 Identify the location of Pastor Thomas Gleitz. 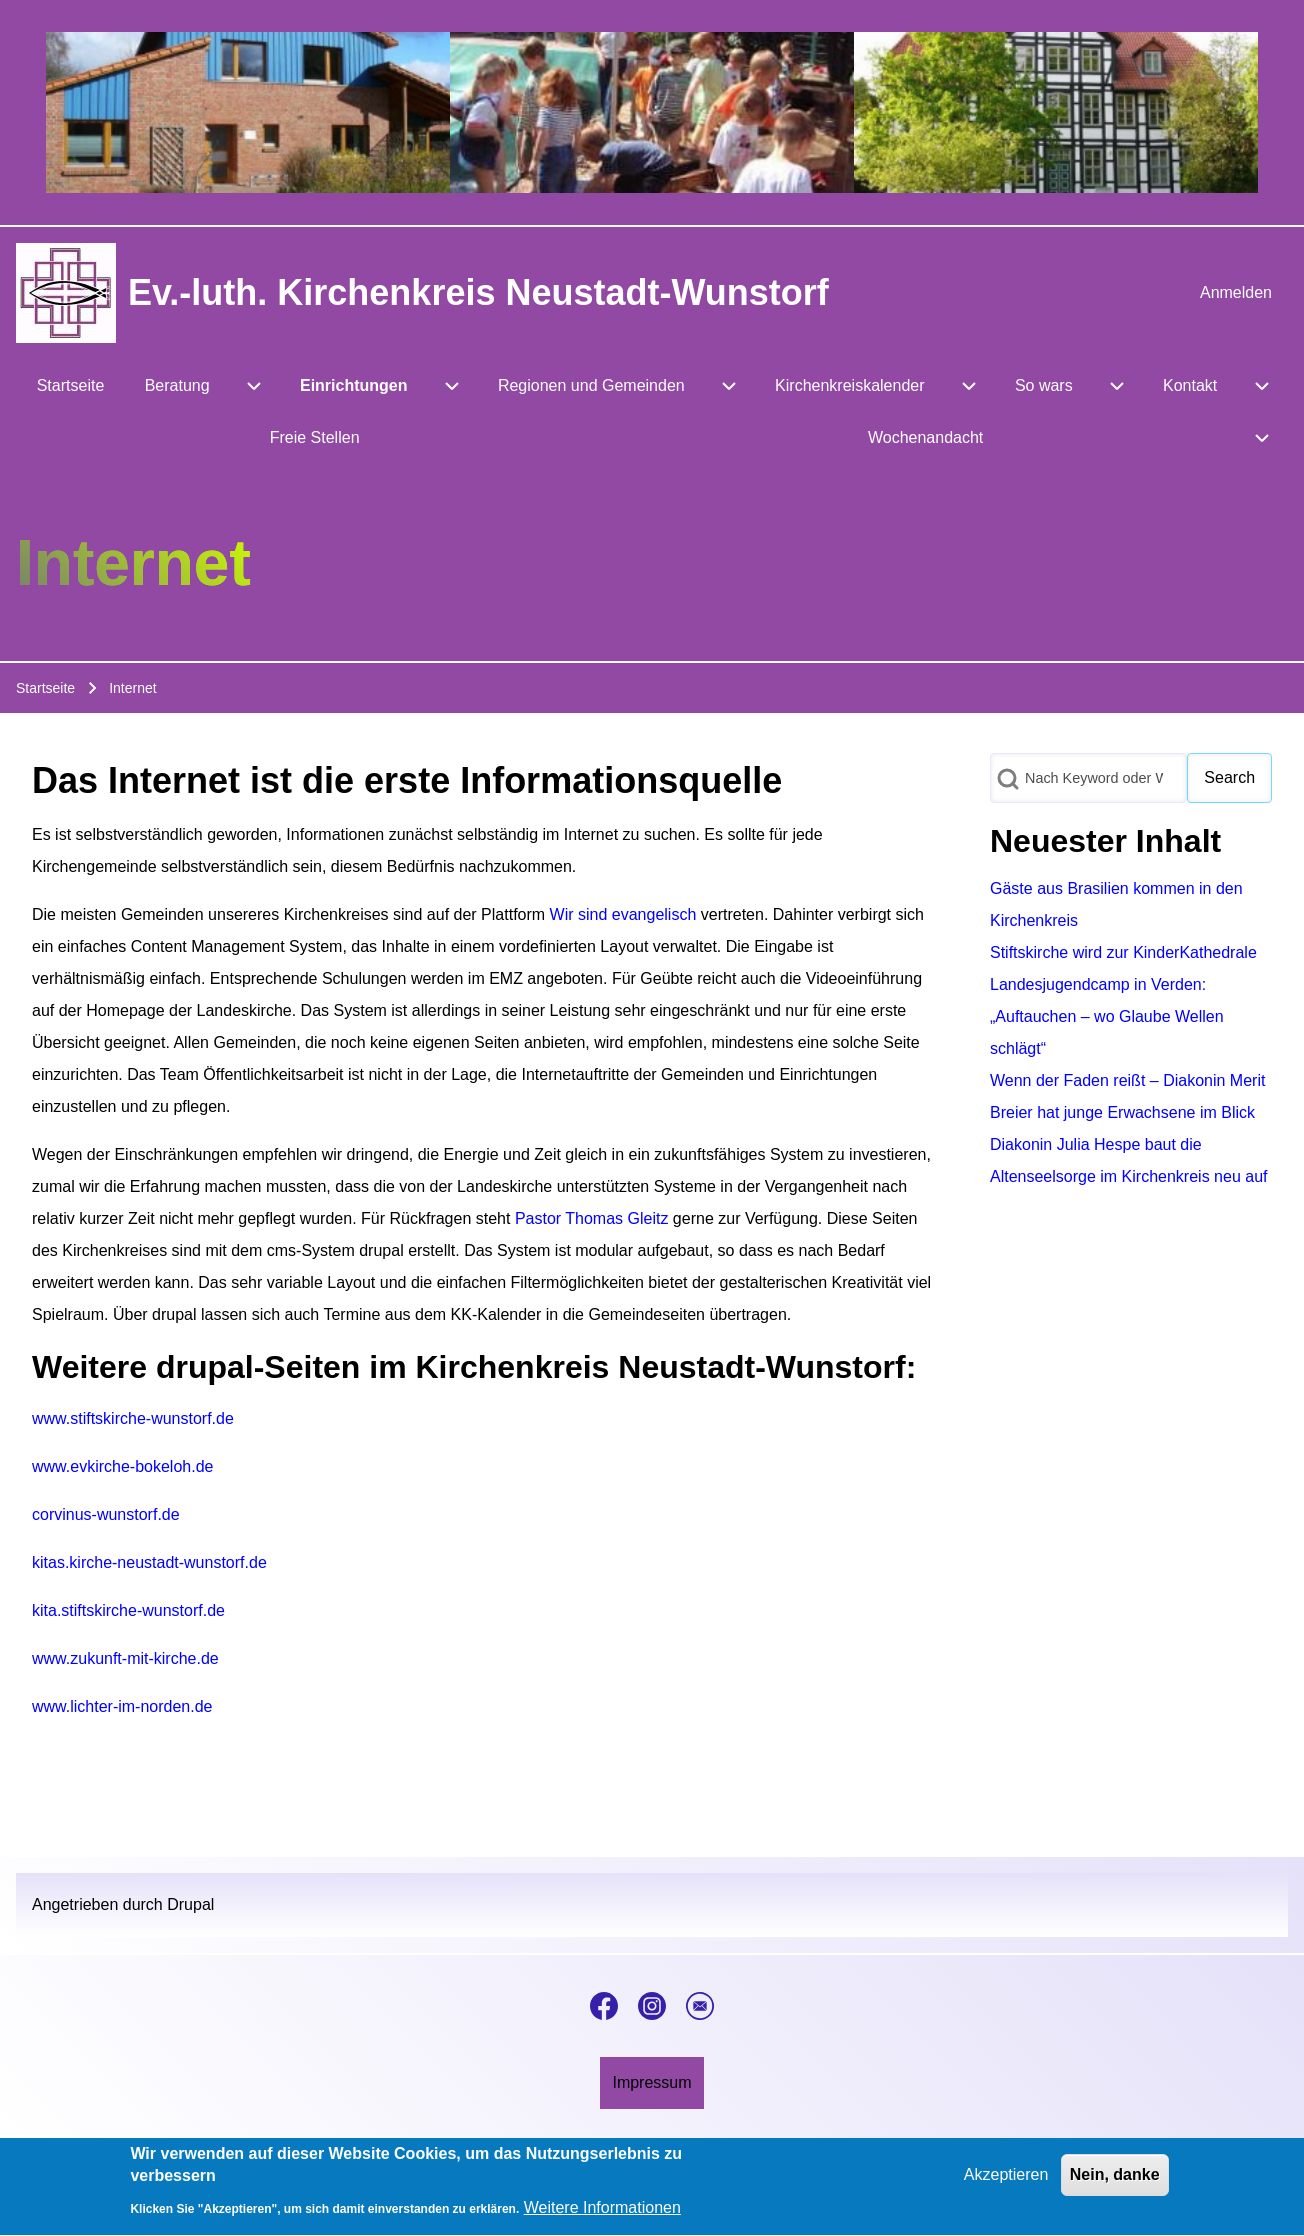
(592, 1218).